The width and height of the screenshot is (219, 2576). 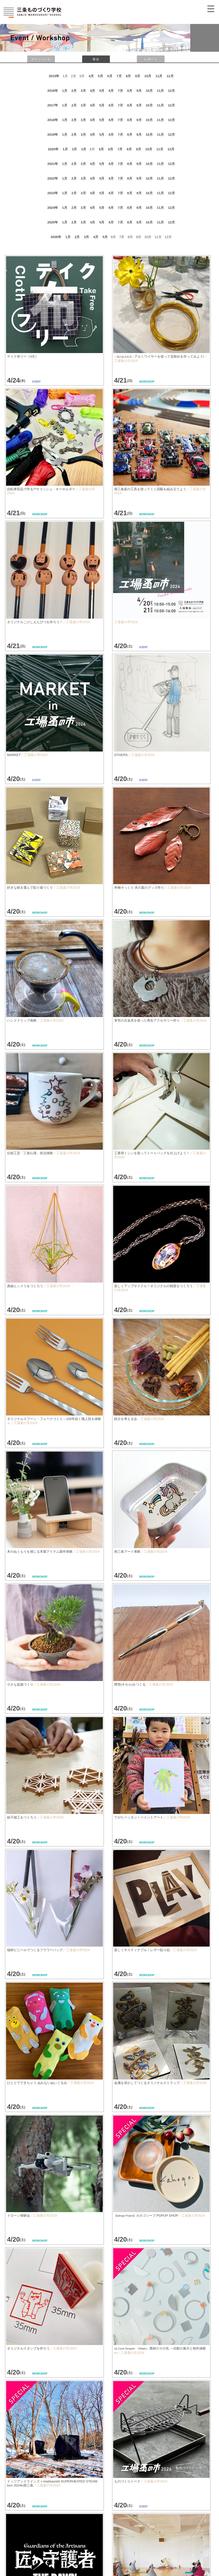 What do you see at coordinates (35, 1020) in the screenshot?
I see `ハンドドリップ体験` at bounding box center [35, 1020].